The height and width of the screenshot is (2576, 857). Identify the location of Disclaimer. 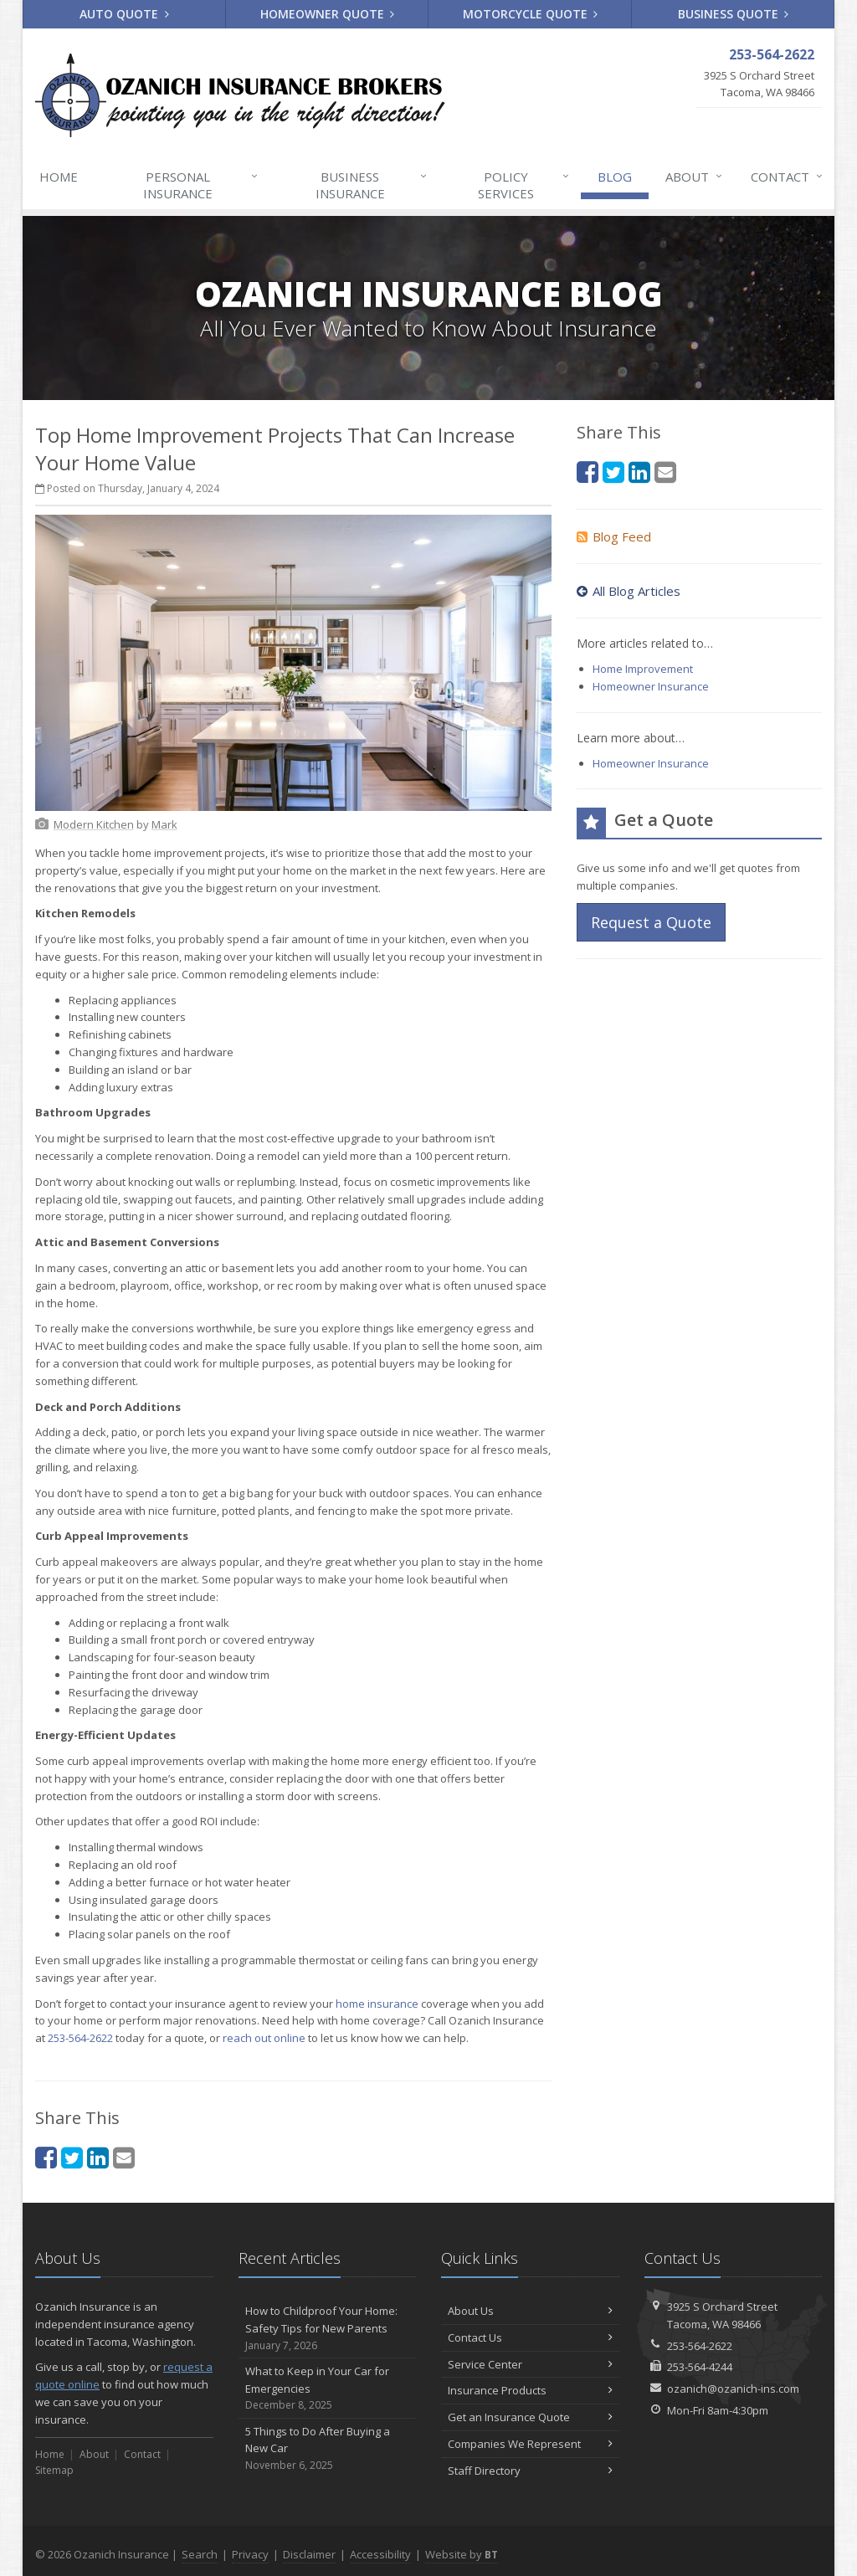
(309, 2554).